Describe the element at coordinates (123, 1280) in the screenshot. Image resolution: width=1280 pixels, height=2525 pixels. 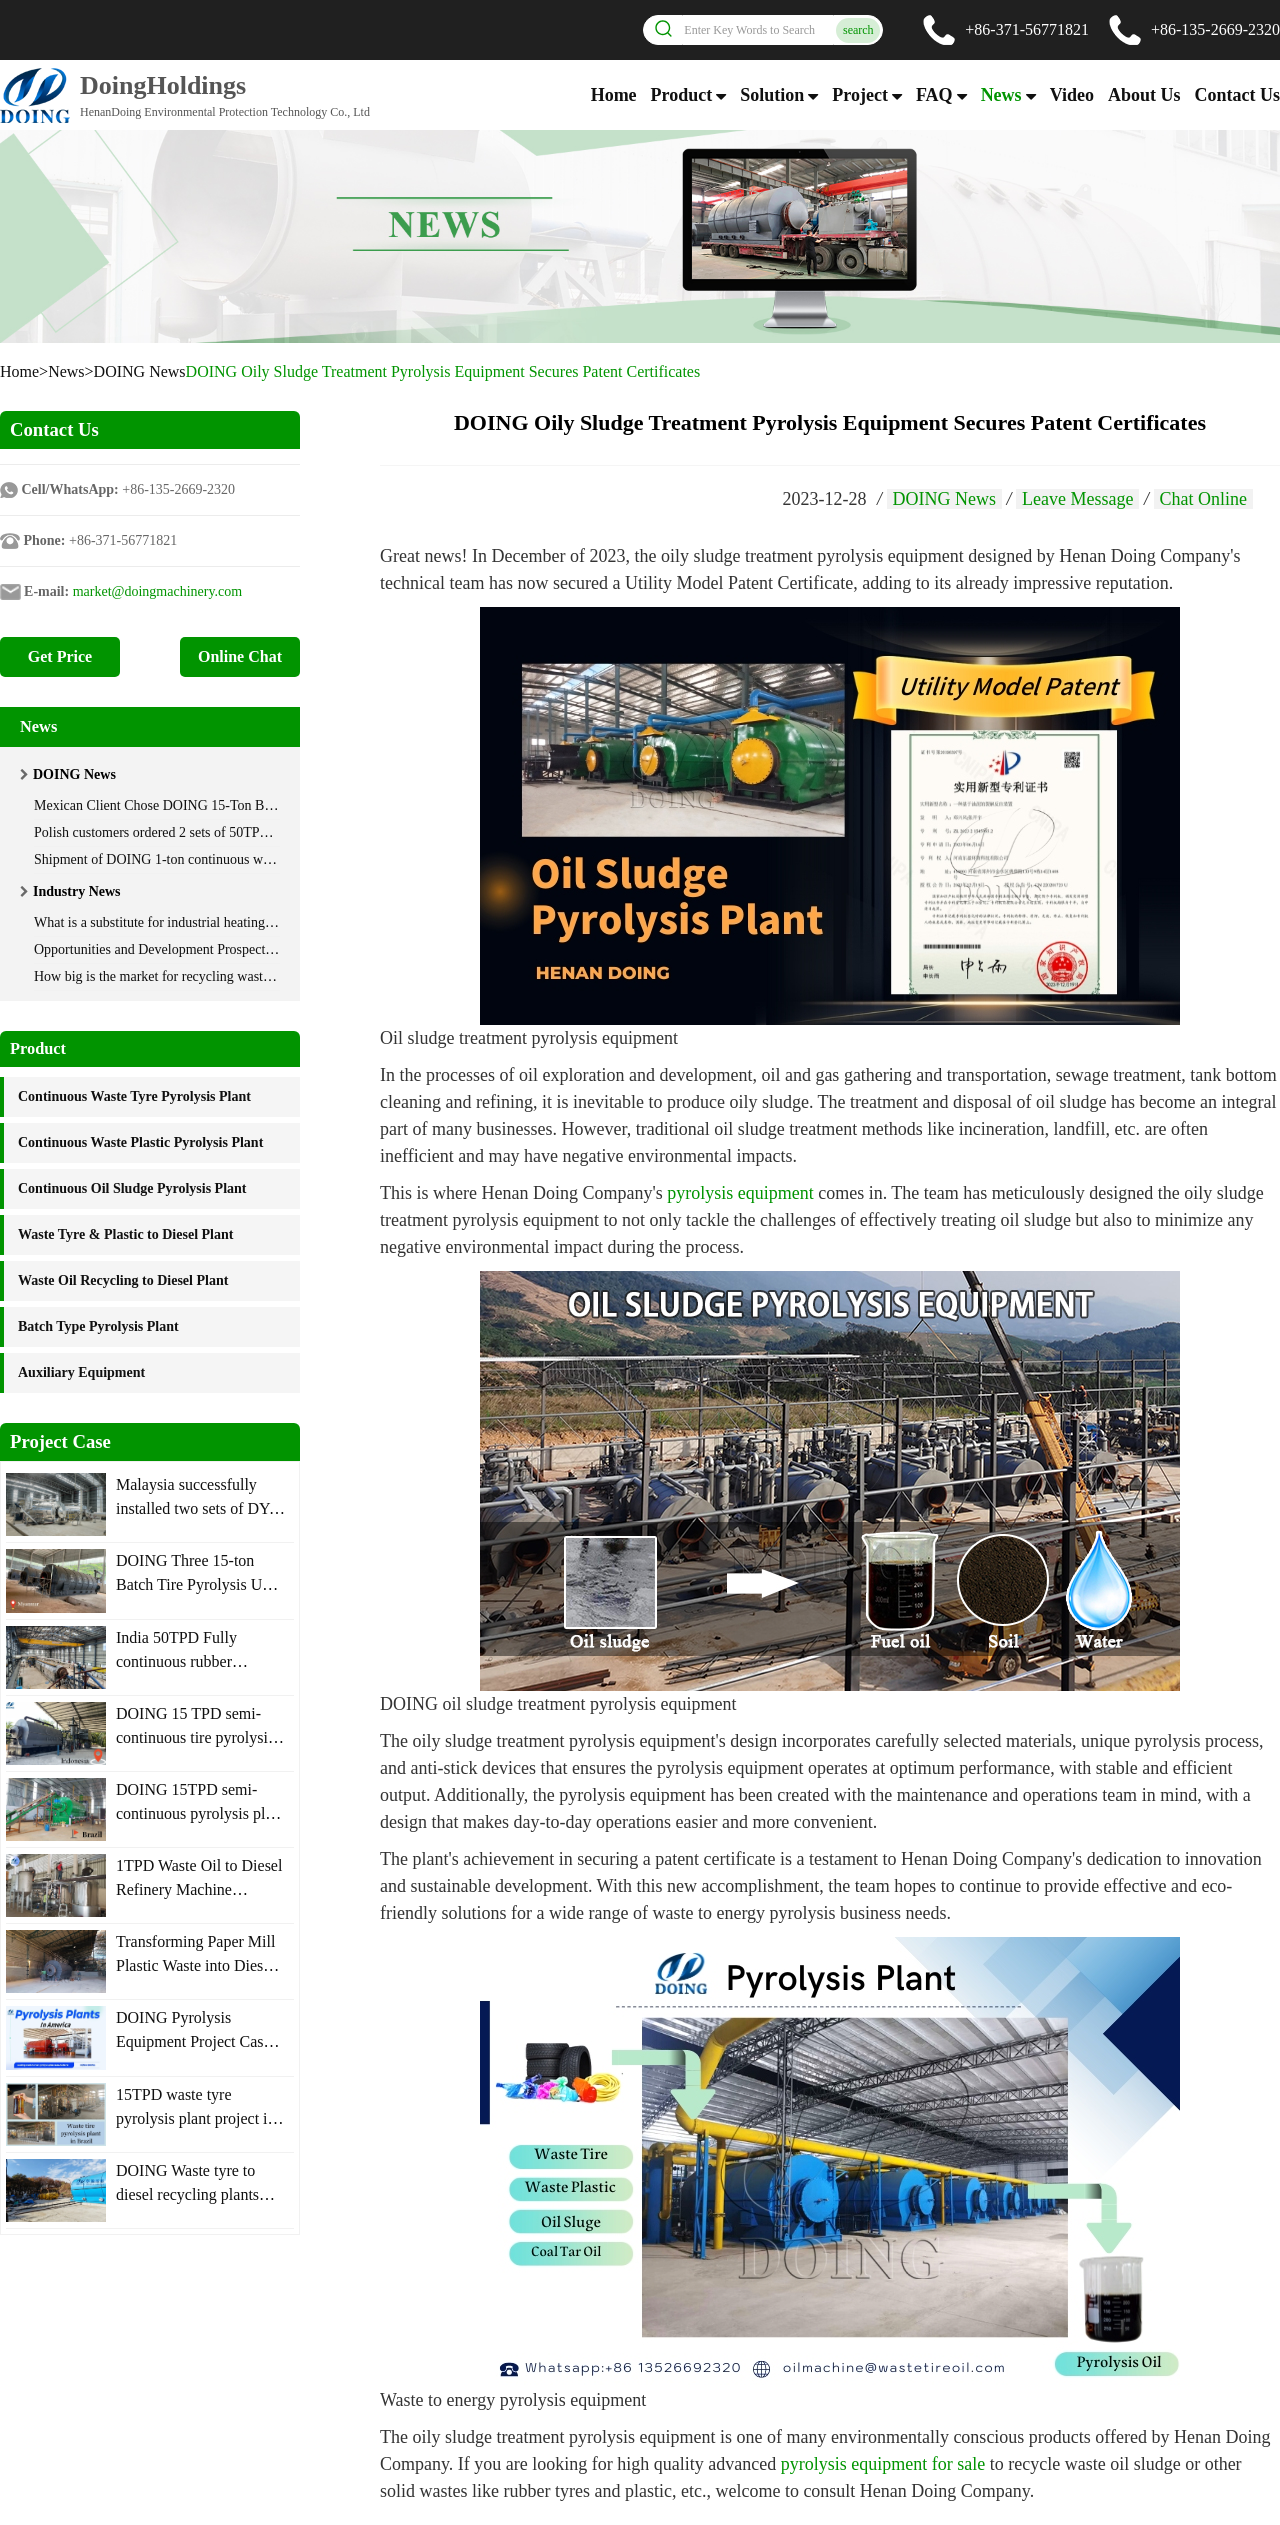
I see `Waste Oil Recycling to Diesel Plant` at that location.